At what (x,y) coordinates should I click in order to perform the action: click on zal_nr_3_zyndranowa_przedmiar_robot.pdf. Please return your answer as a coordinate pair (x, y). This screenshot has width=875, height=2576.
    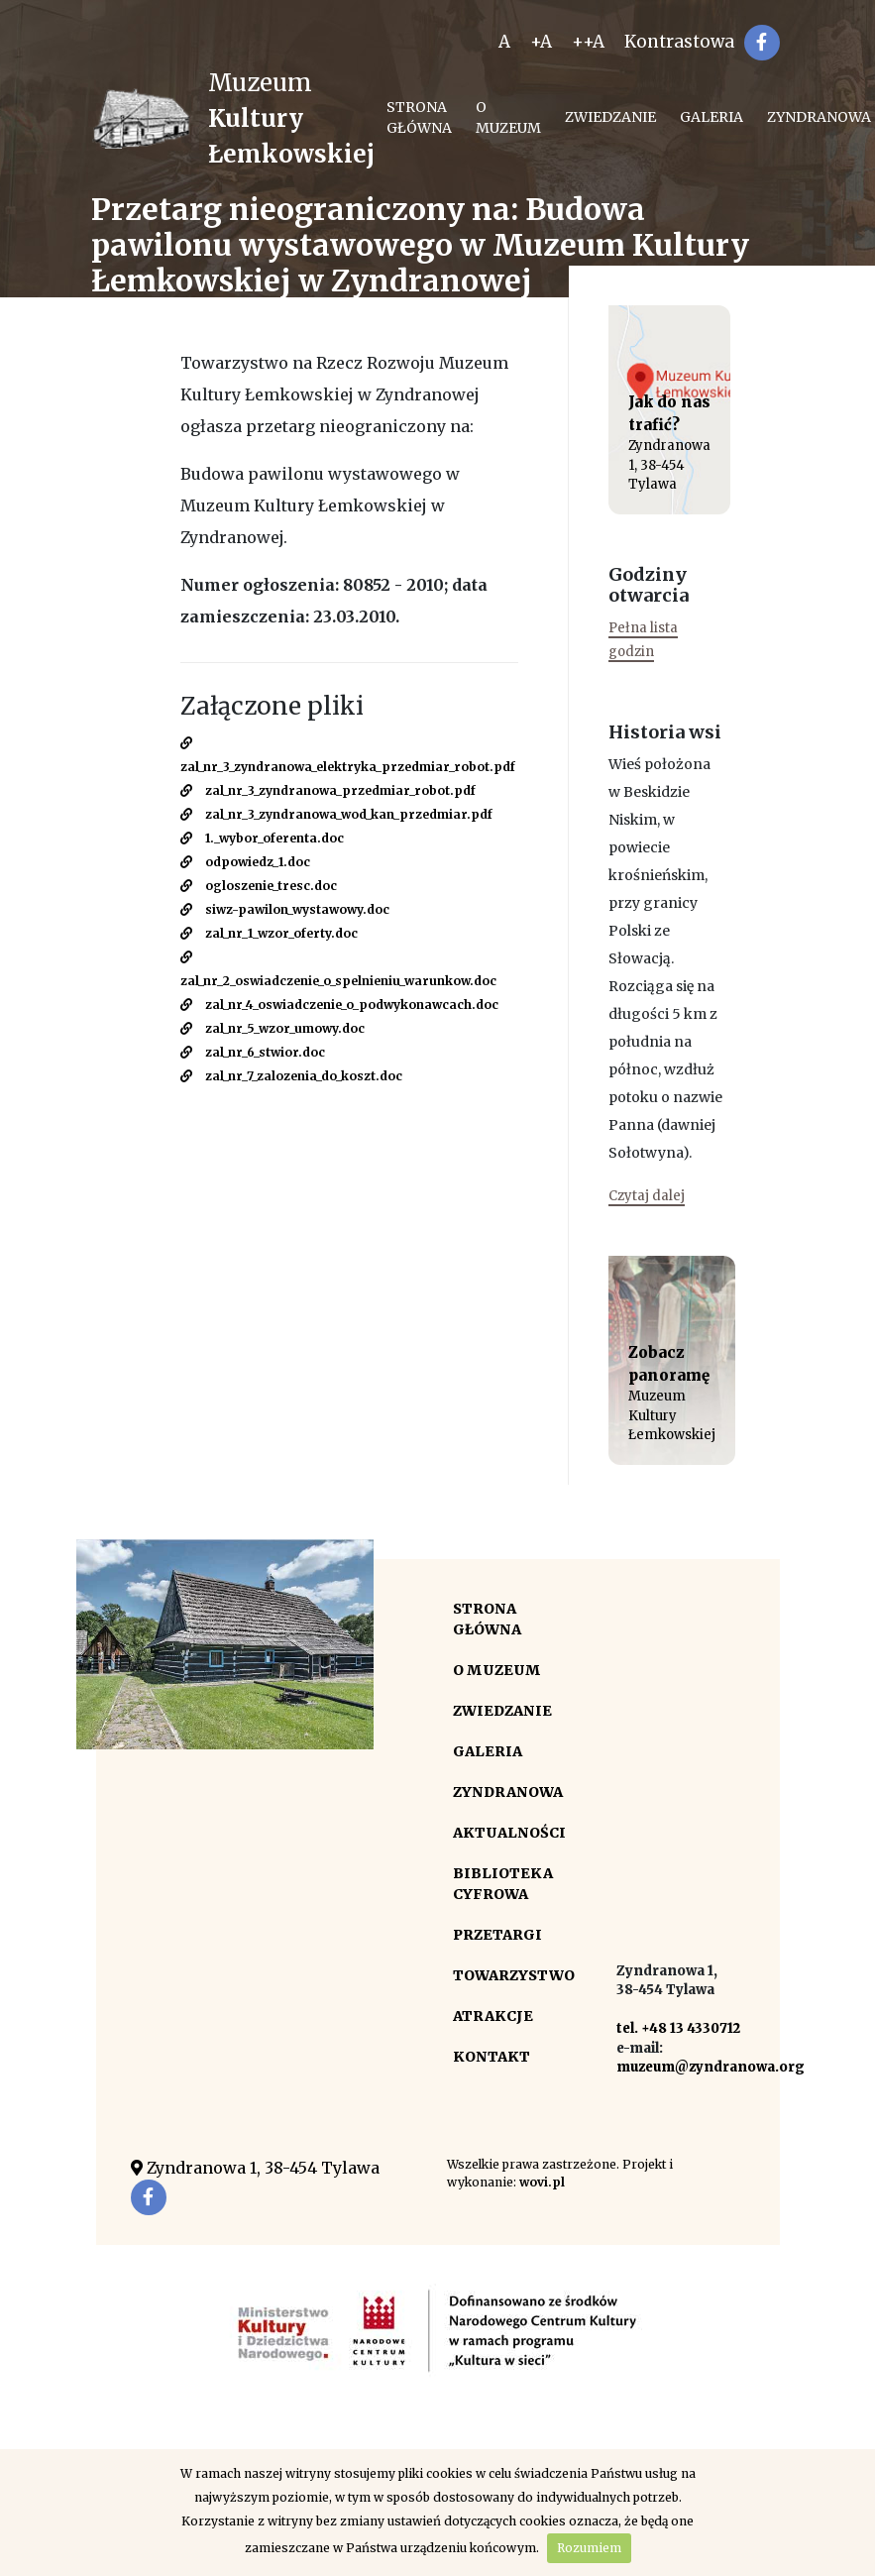
    Looking at the image, I should click on (328, 790).